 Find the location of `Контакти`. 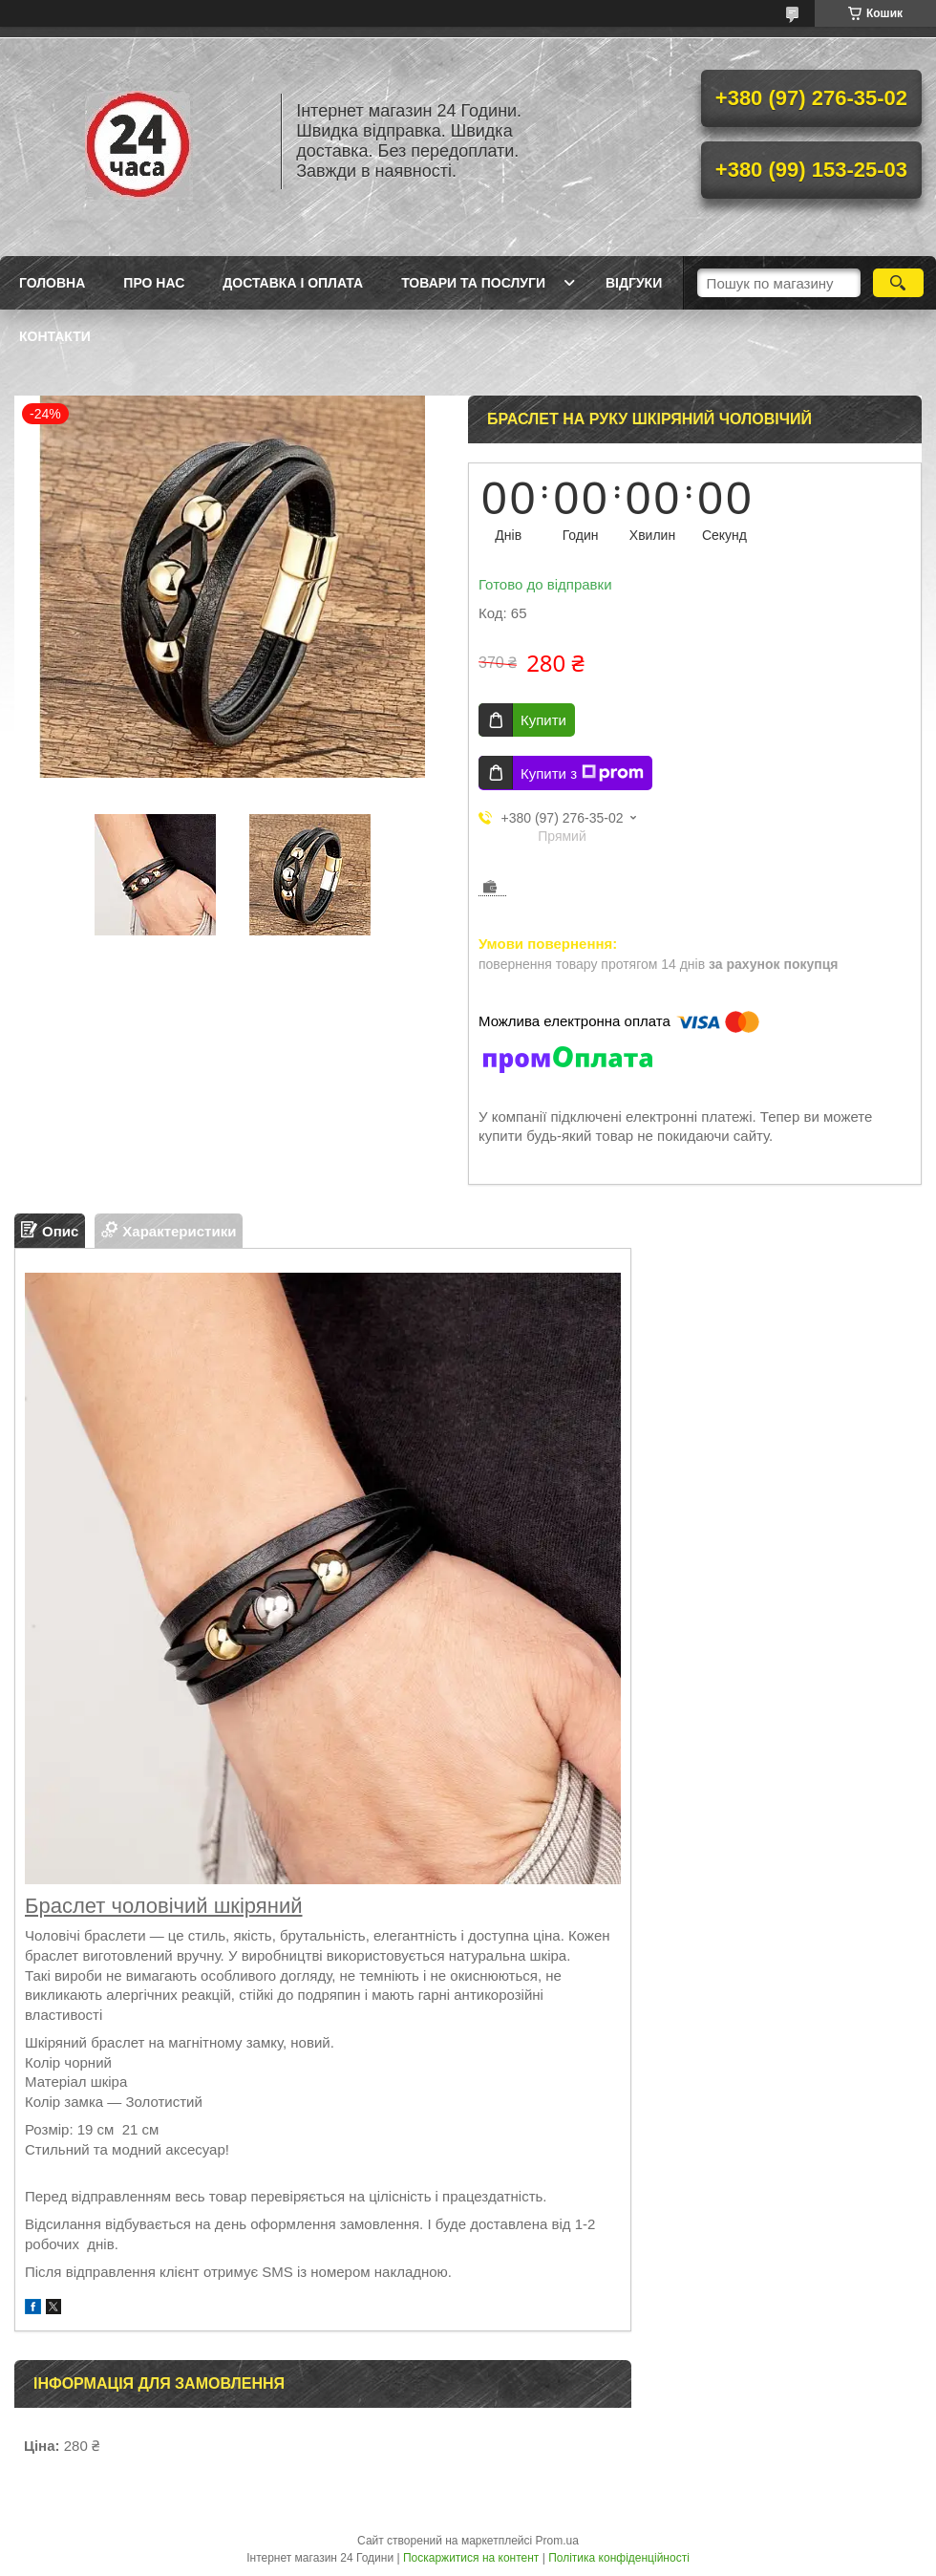

Контакти is located at coordinates (55, 336).